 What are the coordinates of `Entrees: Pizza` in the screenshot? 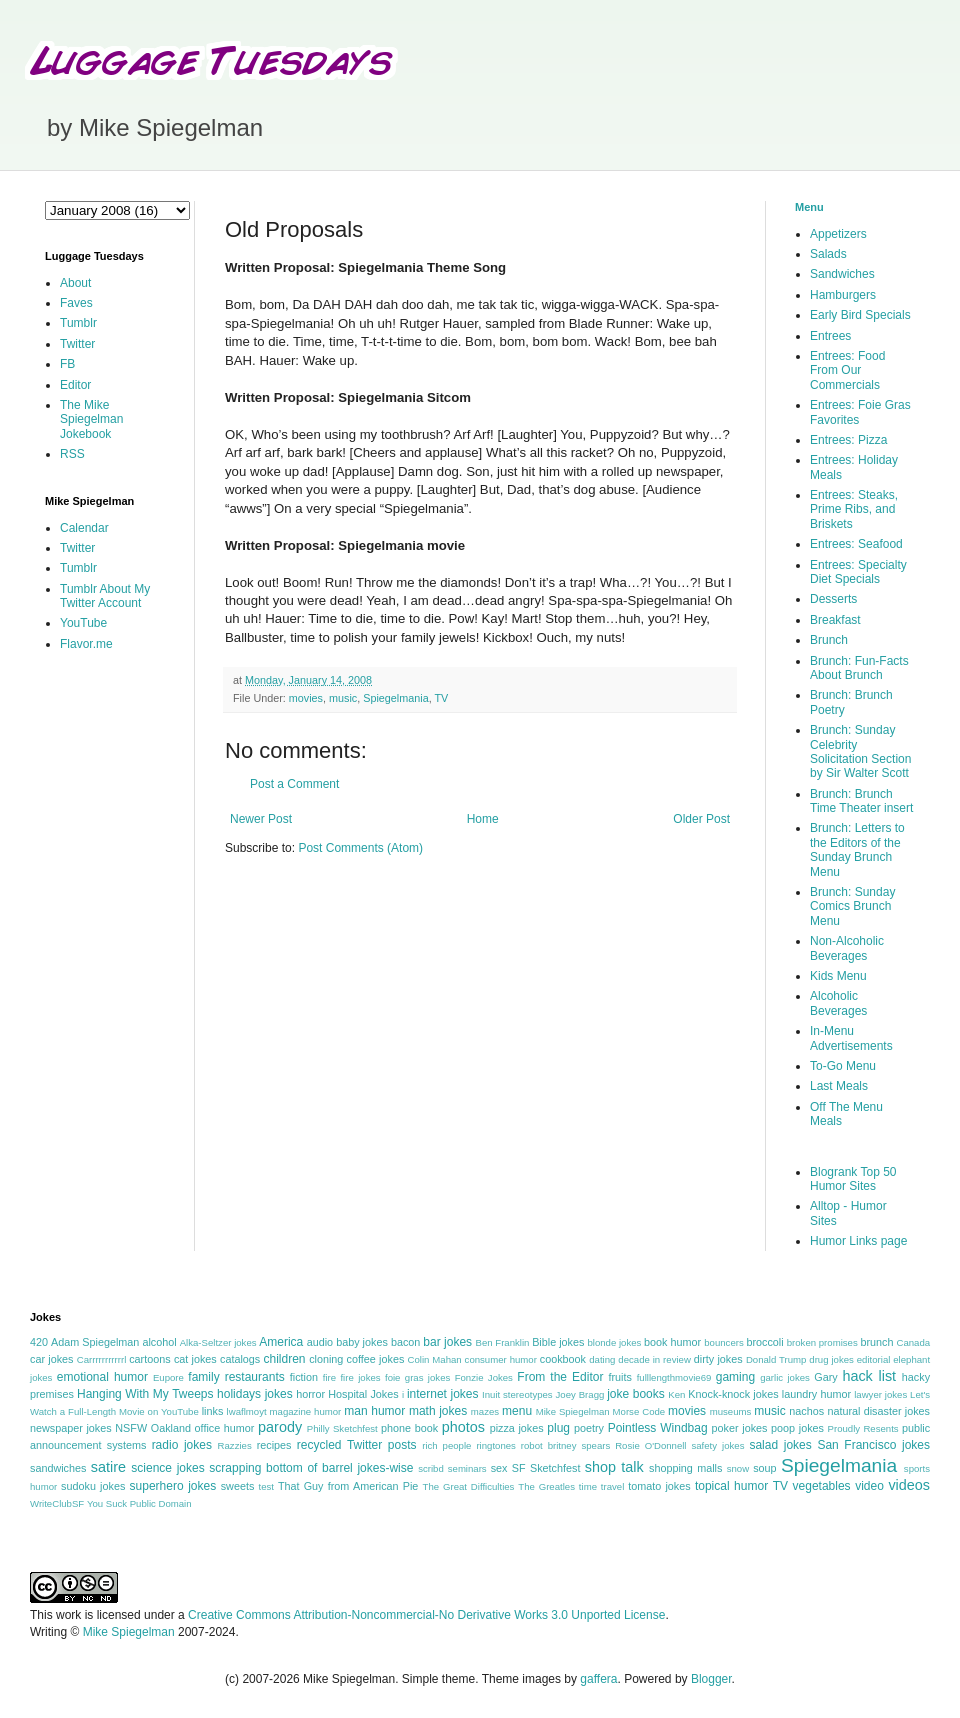 It's located at (848, 440).